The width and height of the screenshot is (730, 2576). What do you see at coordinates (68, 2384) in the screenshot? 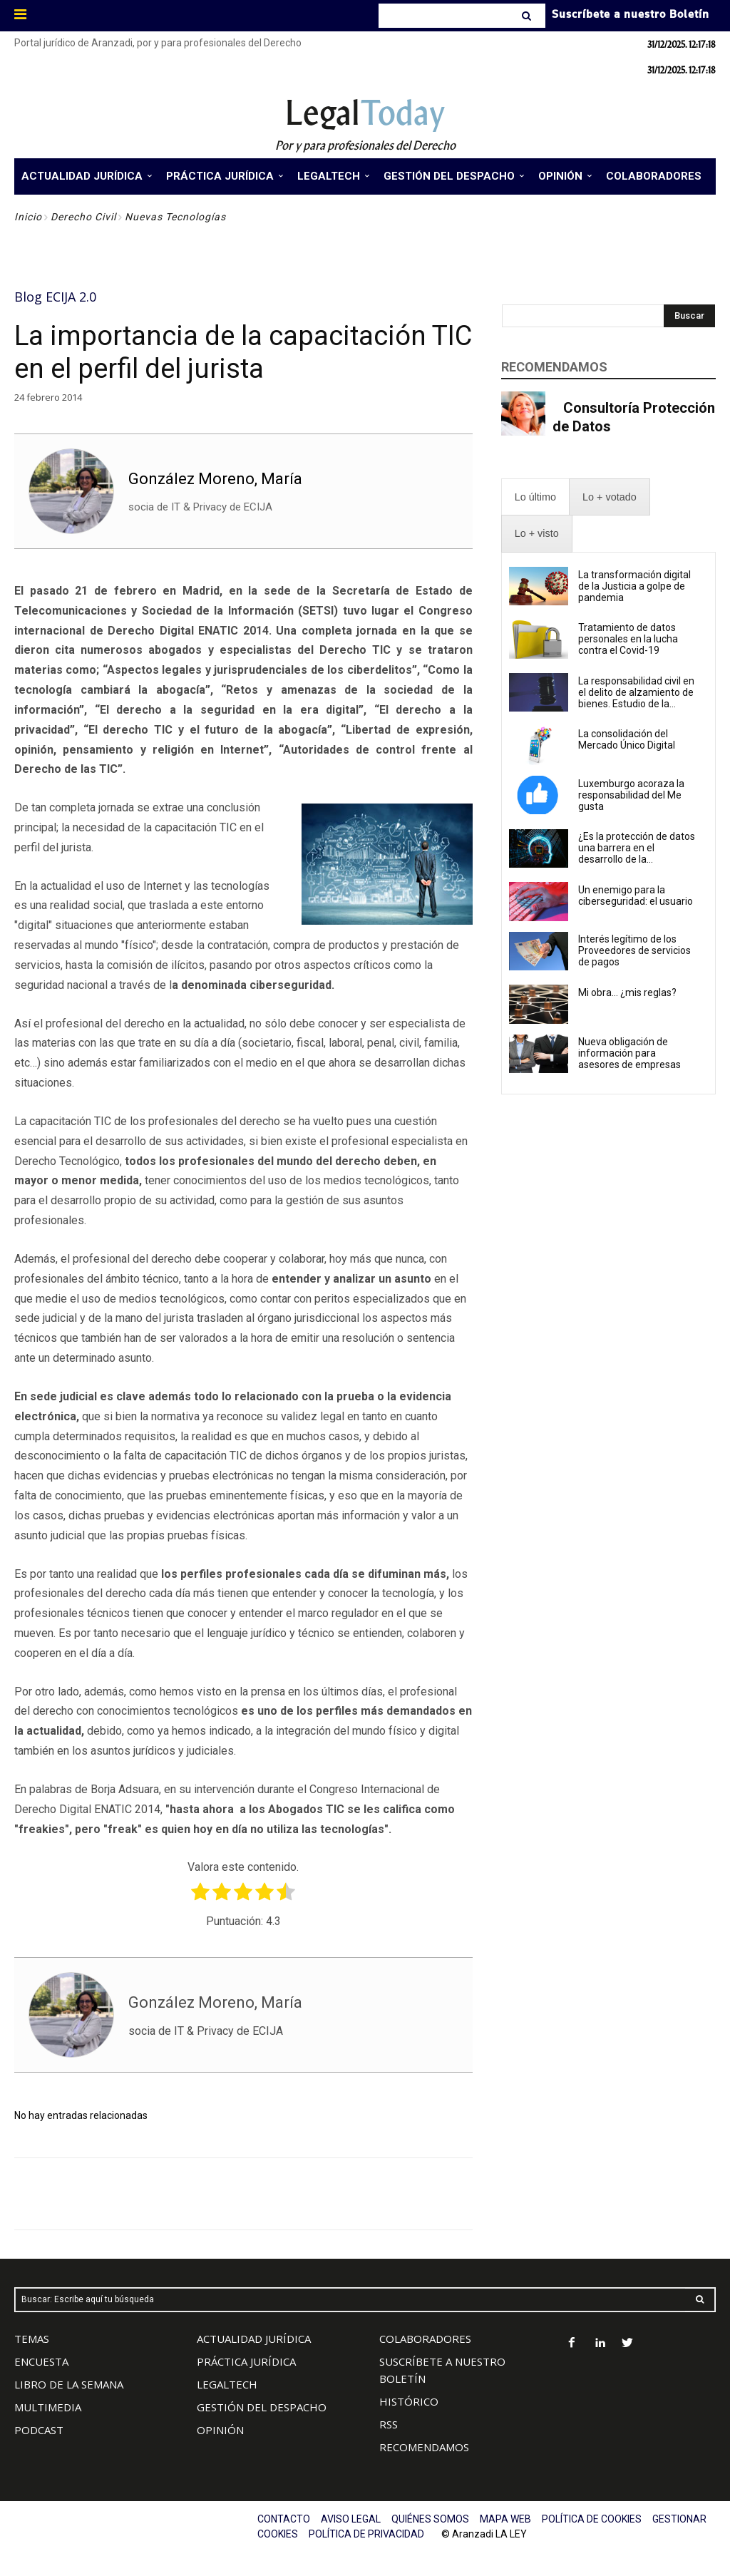
I see `LIBRO DE LA SEMANA` at bounding box center [68, 2384].